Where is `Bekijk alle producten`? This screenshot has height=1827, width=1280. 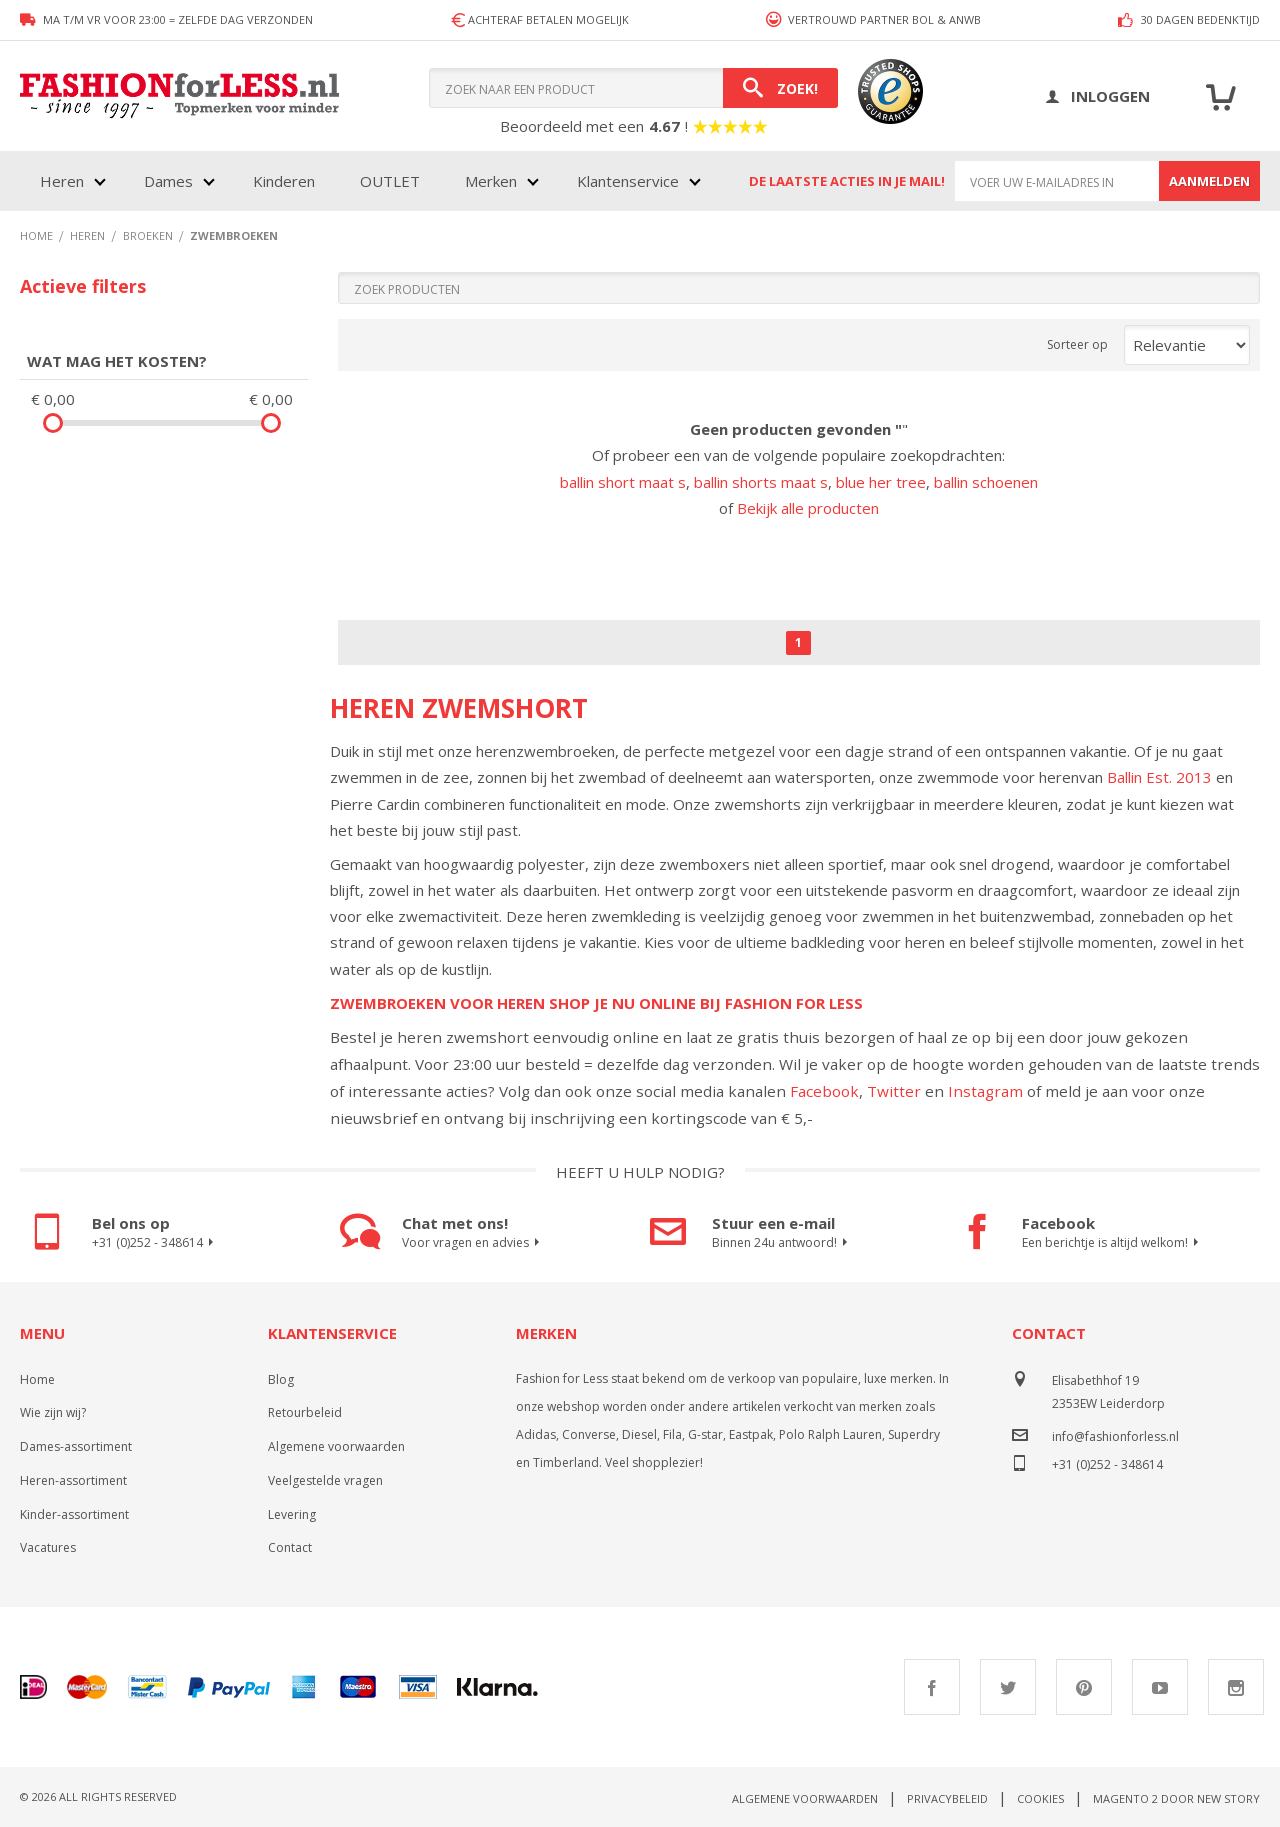
Bekijk alle producten is located at coordinates (808, 508).